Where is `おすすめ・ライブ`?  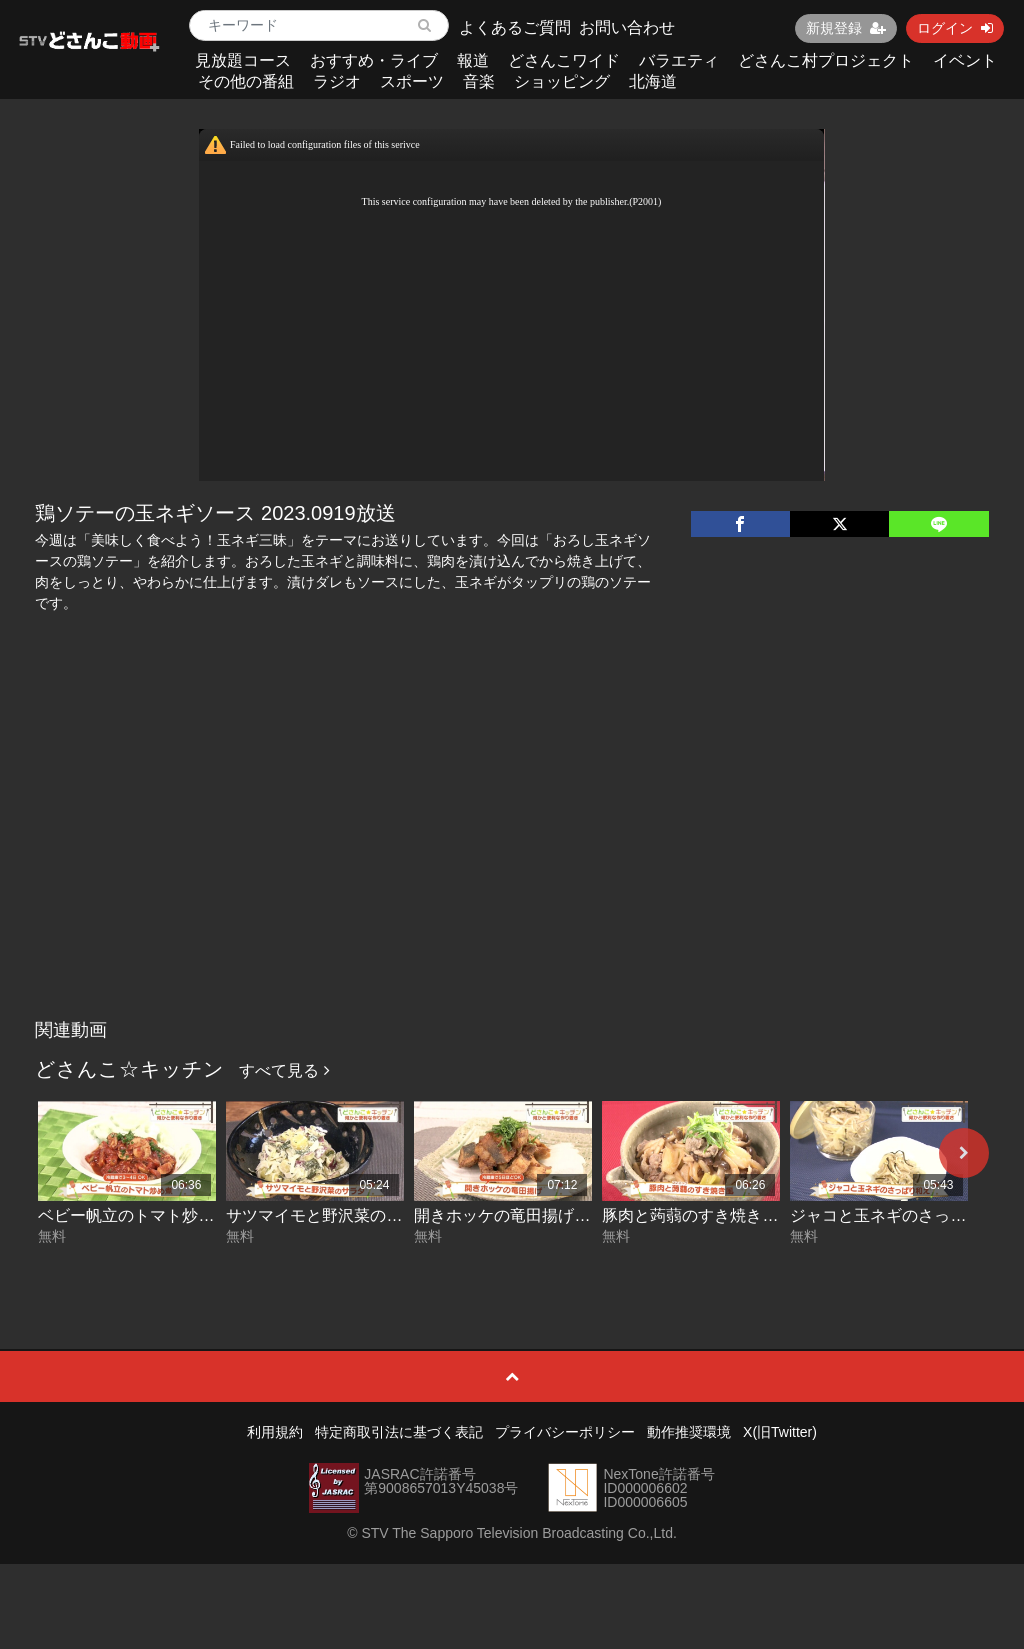 おすすめ・ライブ is located at coordinates (374, 60).